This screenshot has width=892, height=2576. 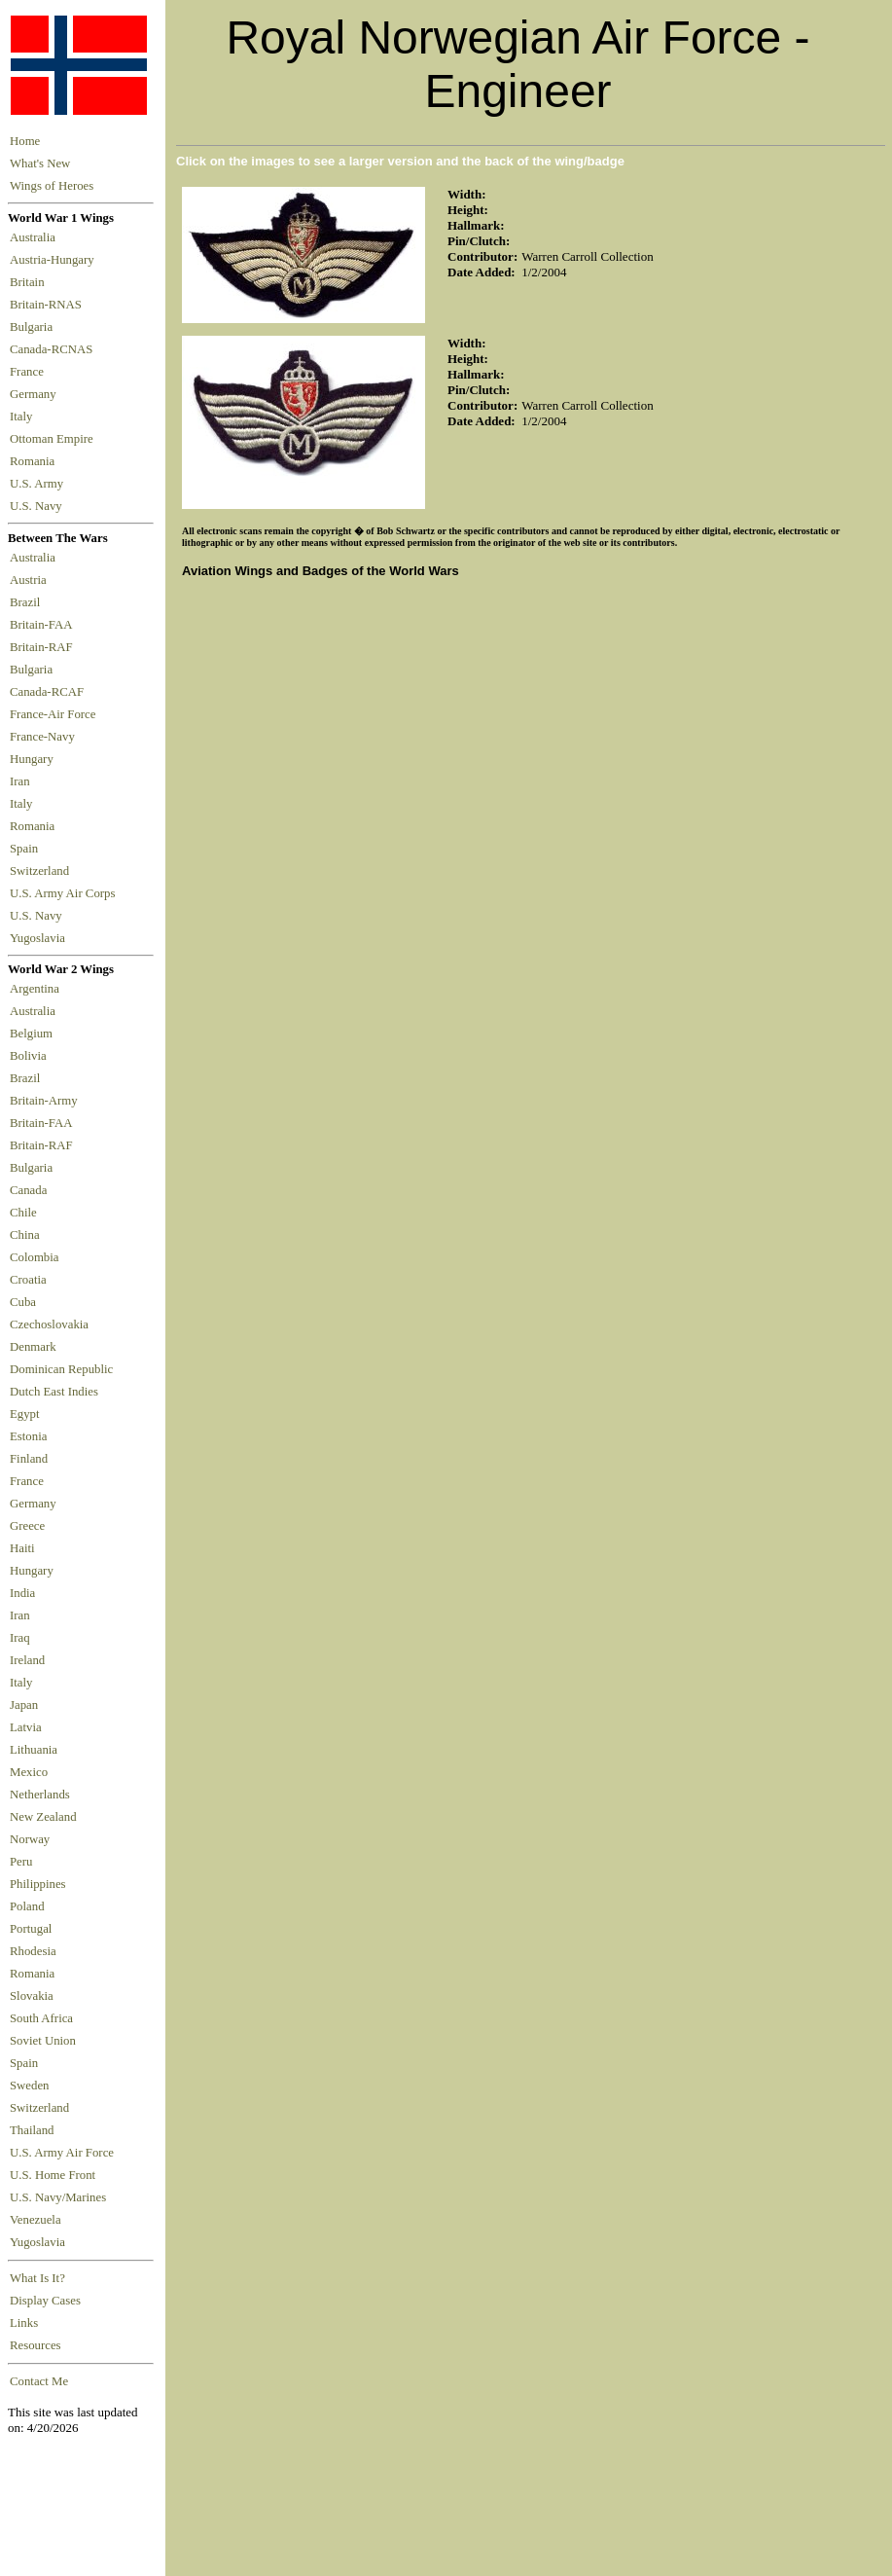 I want to click on Ireland, so click(x=27, y=1660).